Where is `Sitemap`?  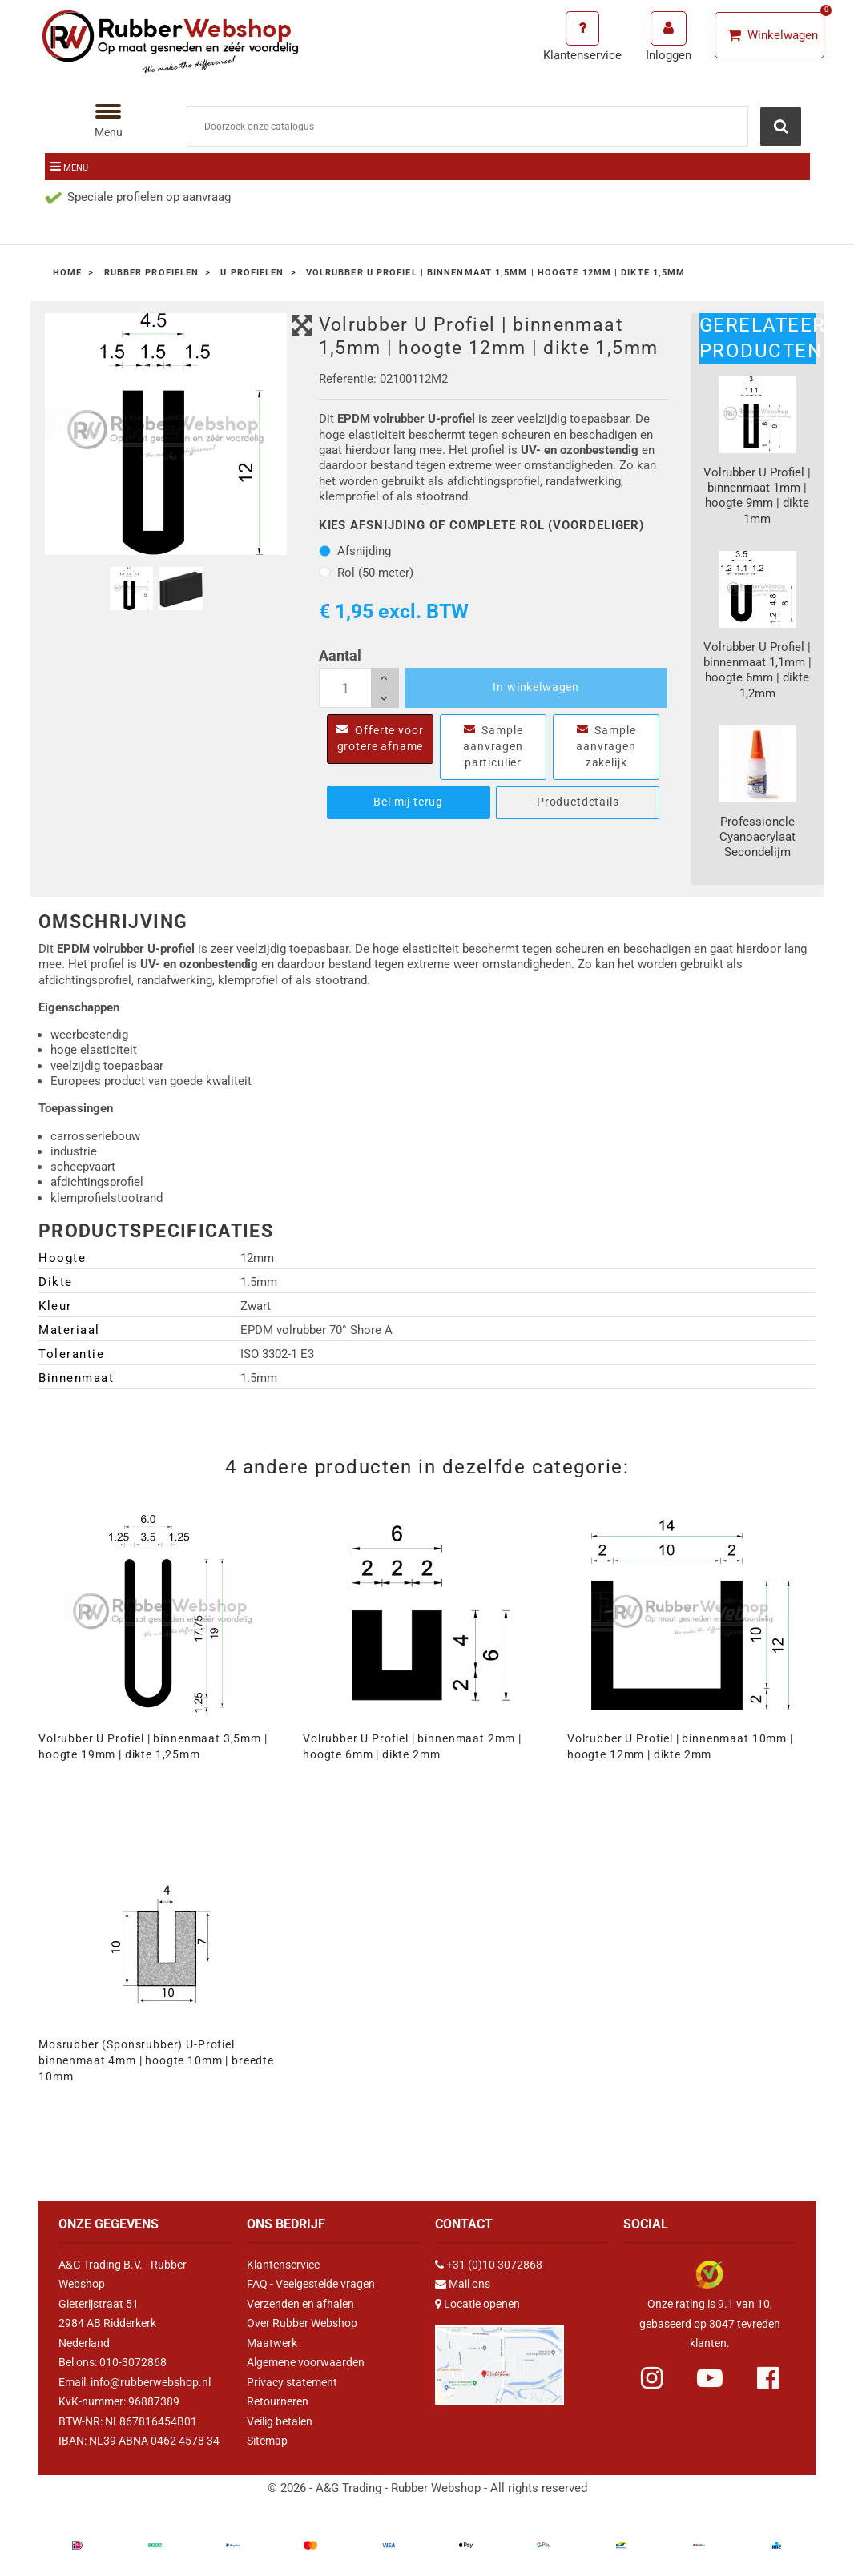 Sitemap is located at coordinates (267, 2440).